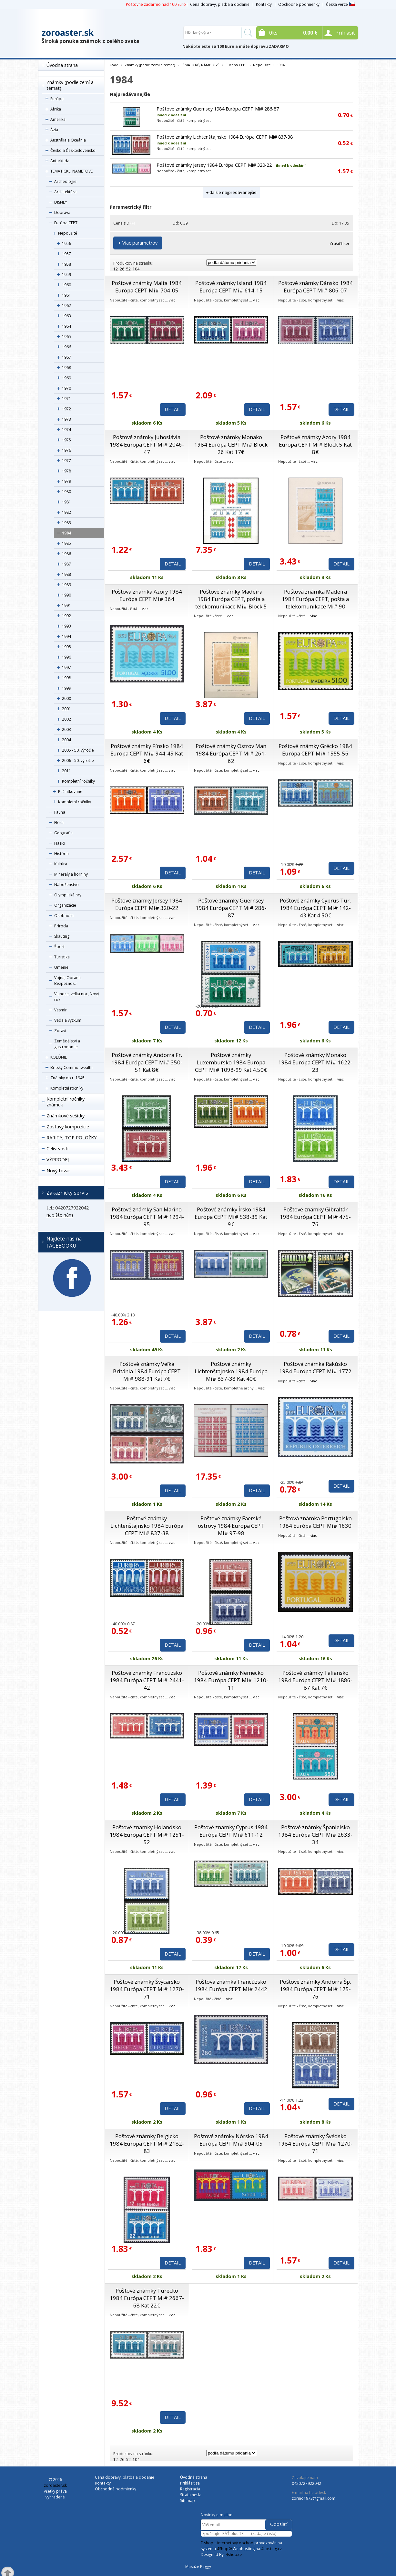 Image resolution: width=396 pixels, height=2576 pixels. What do you see at coordinates (66, 698) in the screenshot?
I see `2000` at bounding box center [66, 698].